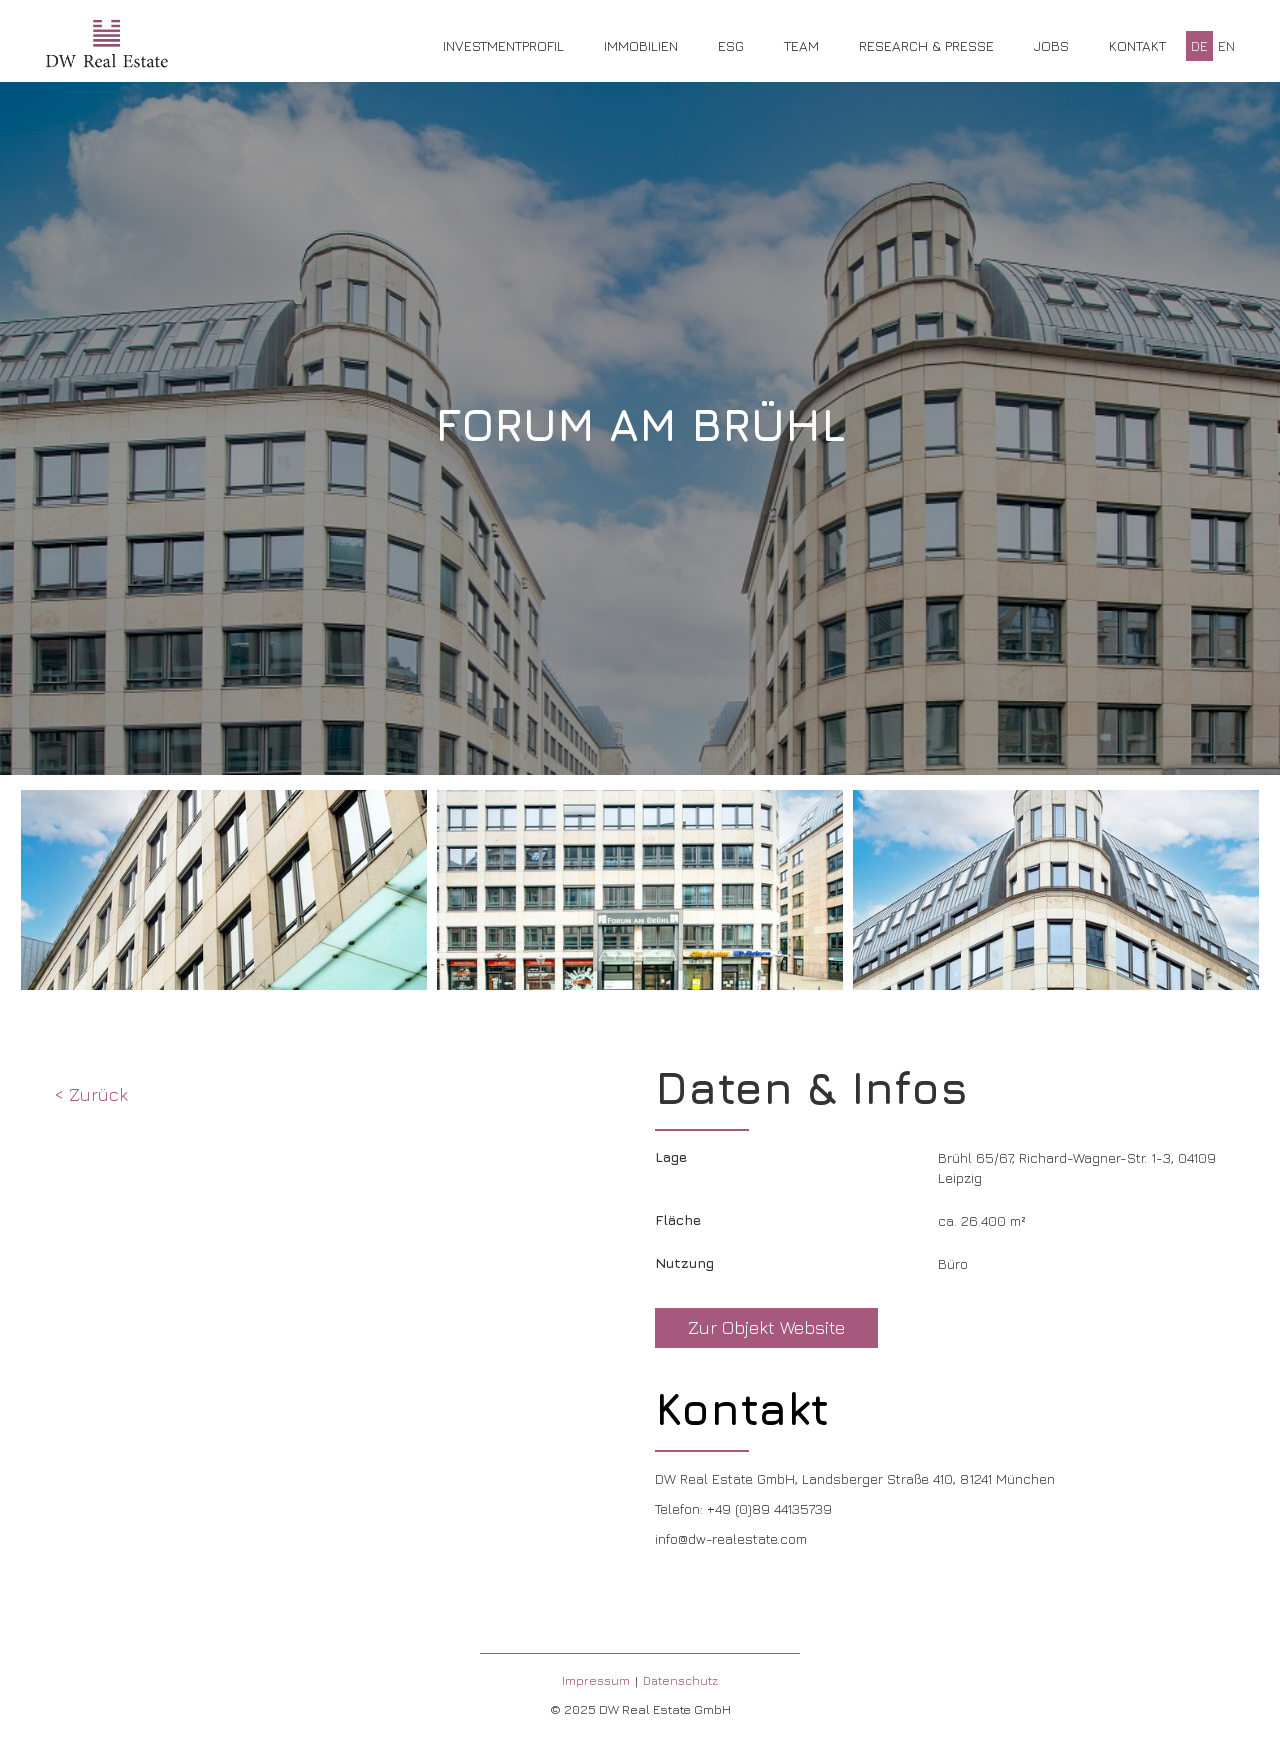 This screenshot has height=1737, width=1280. I want to click on Impressum, so click(596, 1680).